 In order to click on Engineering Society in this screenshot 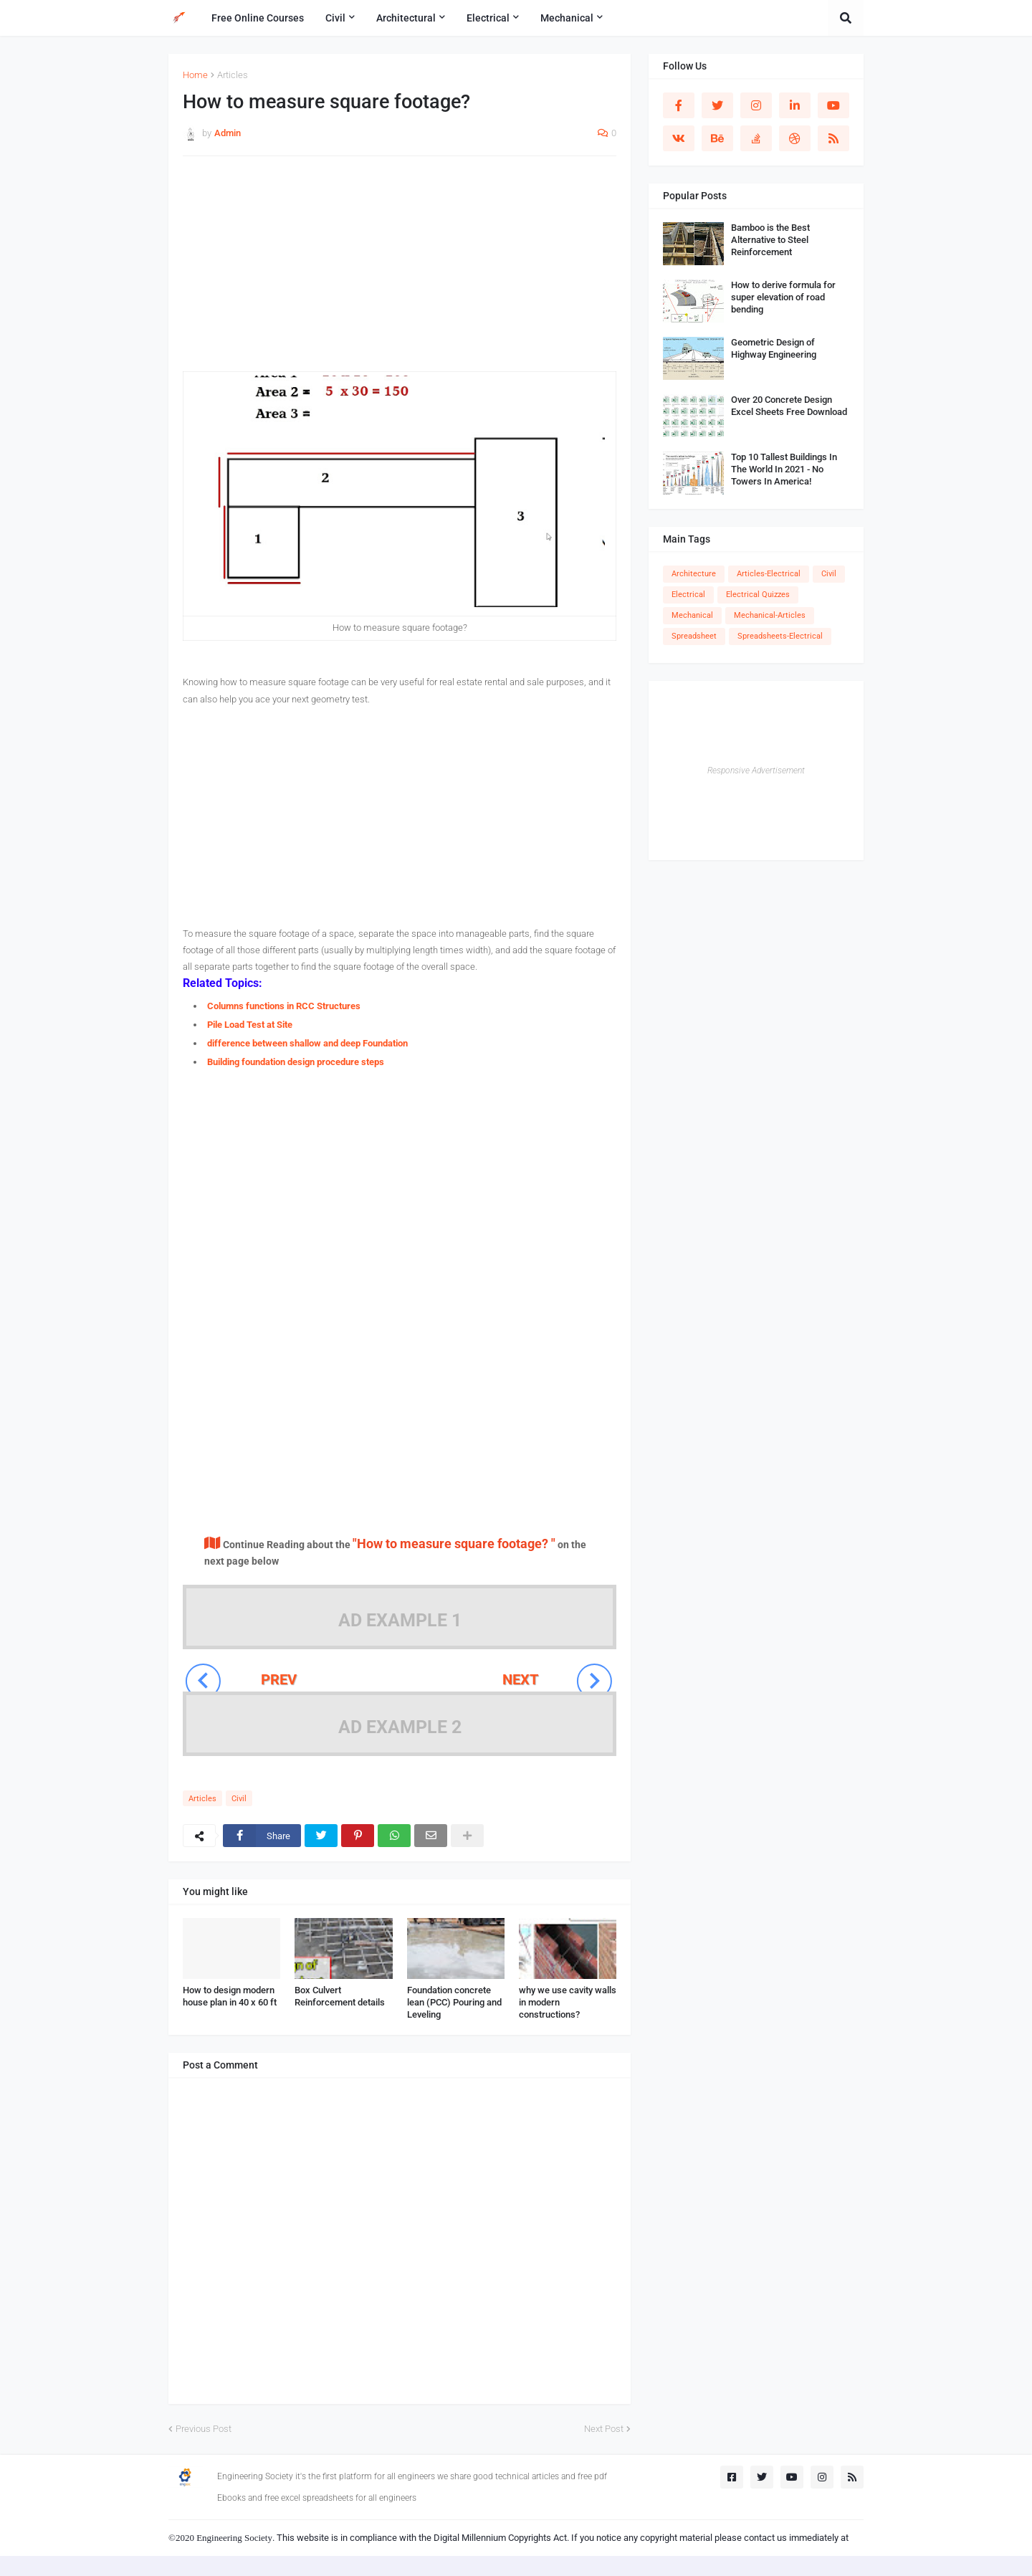, I will do `click(234, 2537)`.